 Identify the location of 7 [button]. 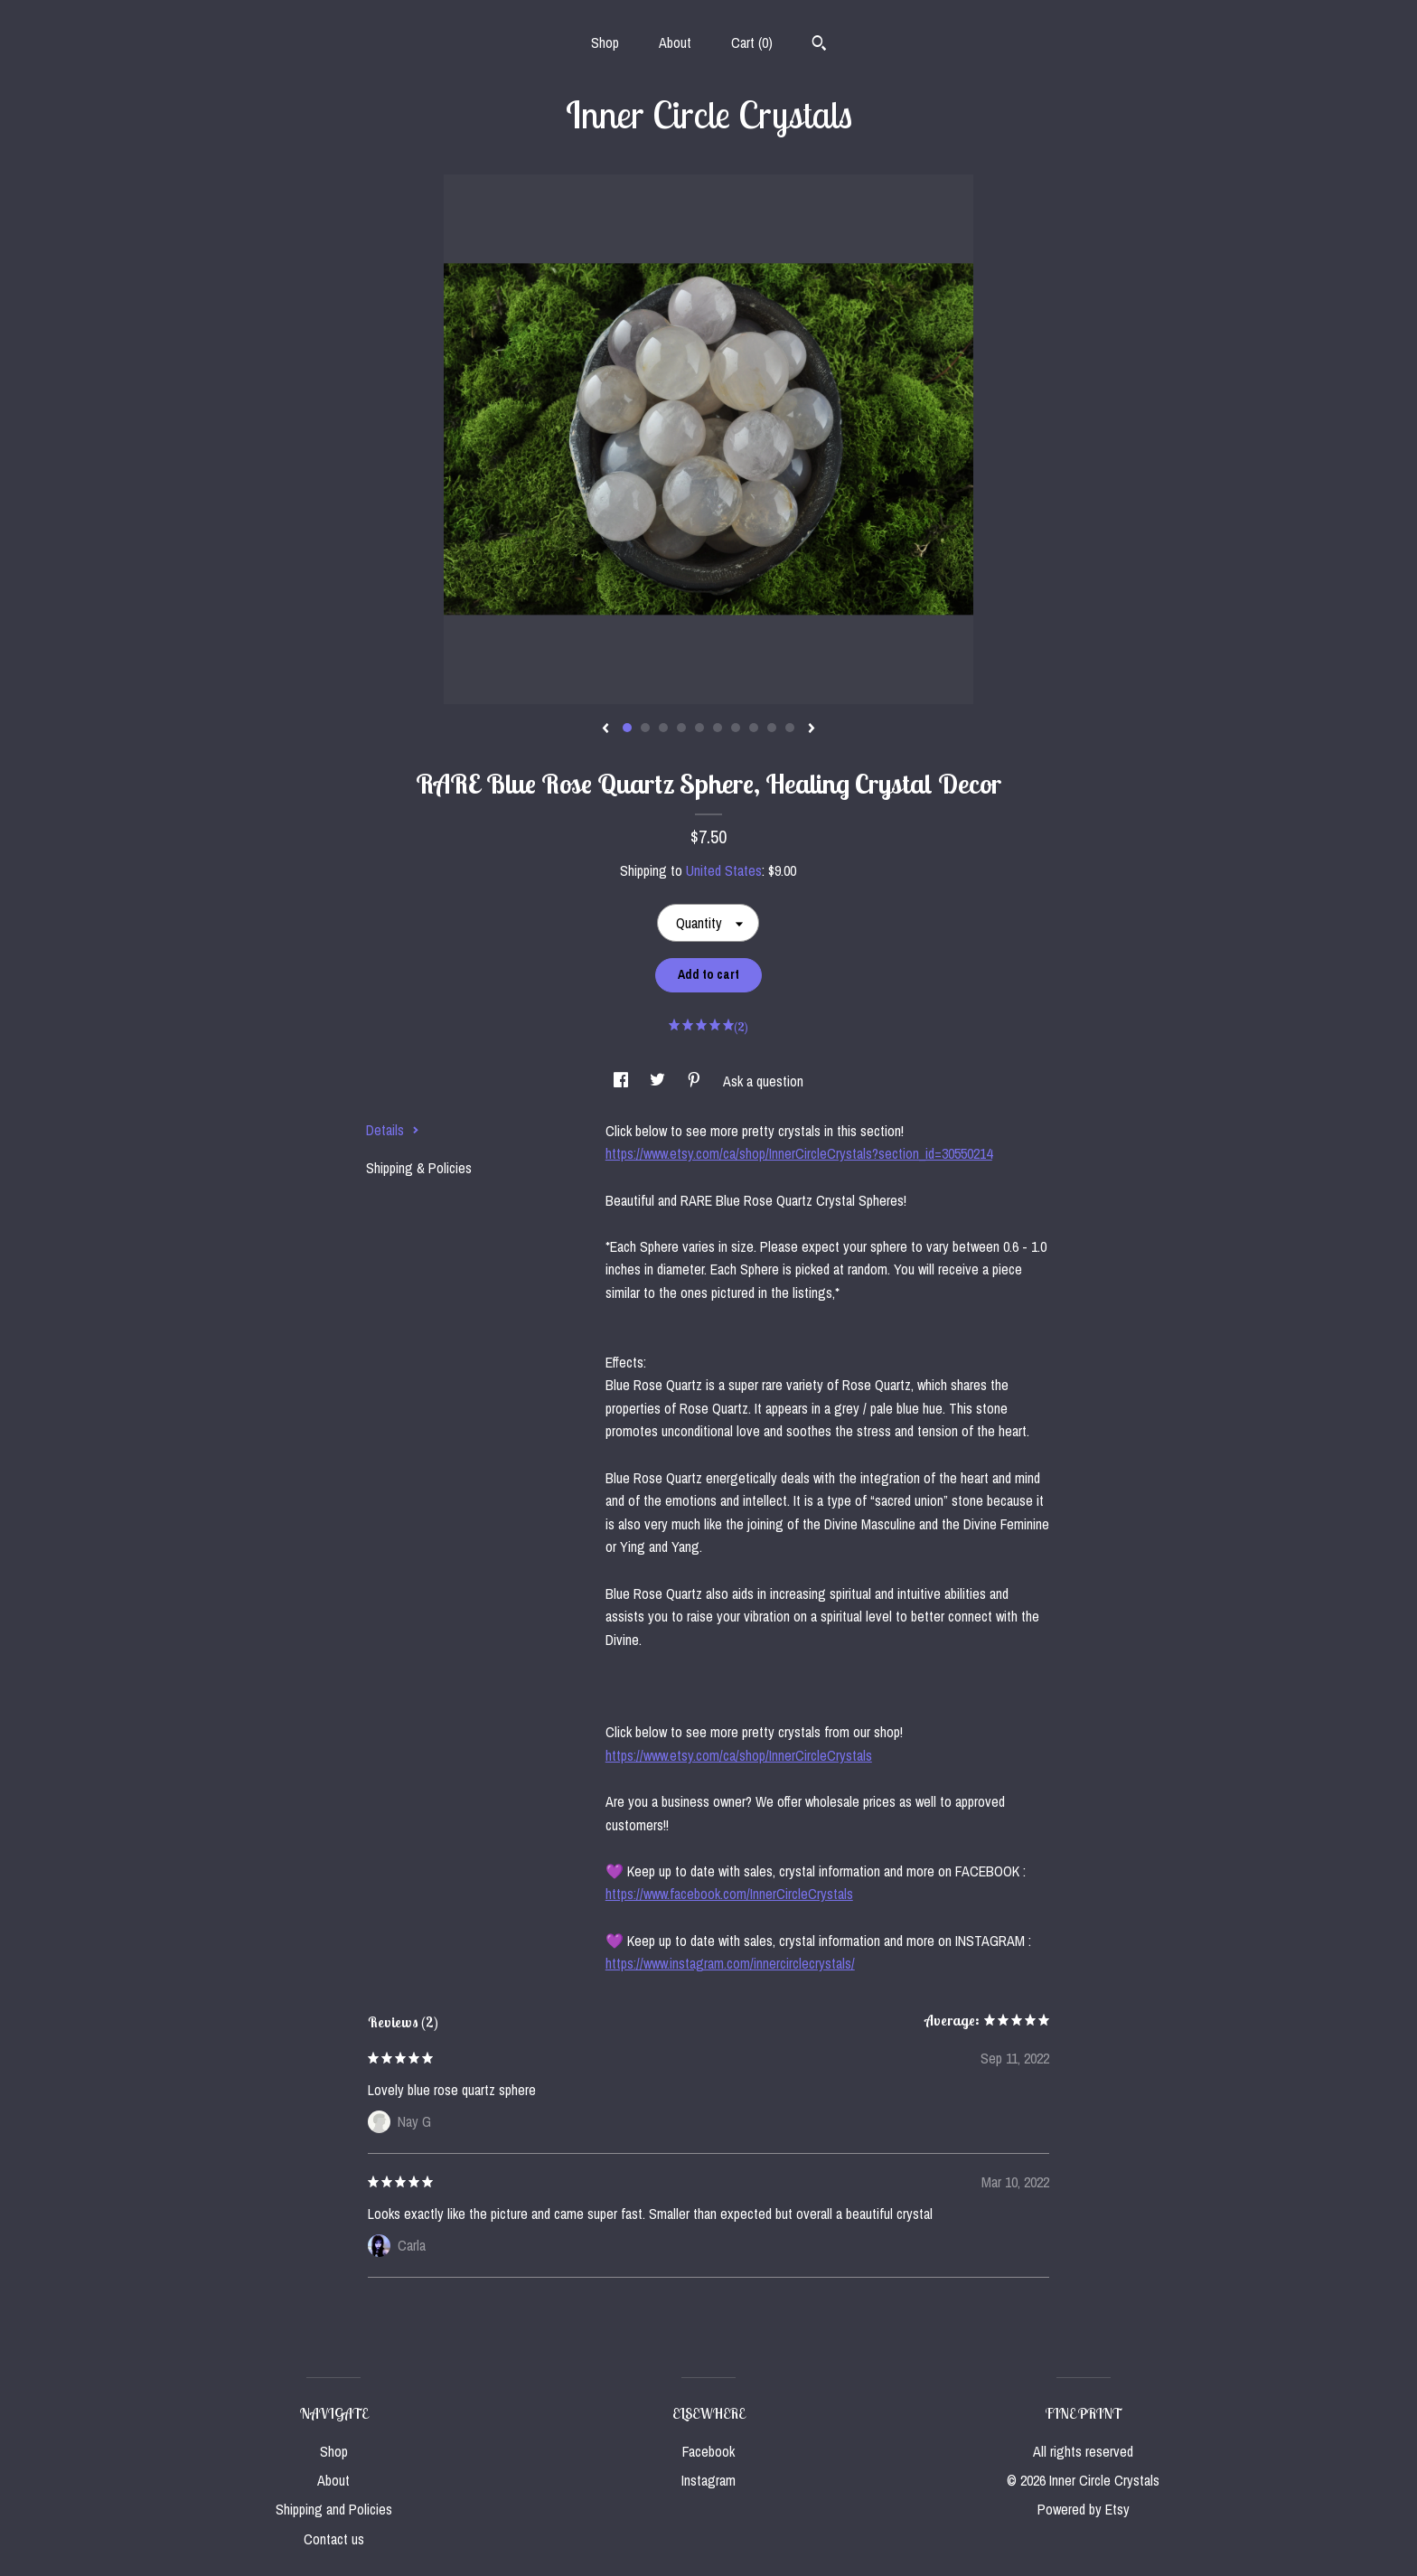
(735, 727).